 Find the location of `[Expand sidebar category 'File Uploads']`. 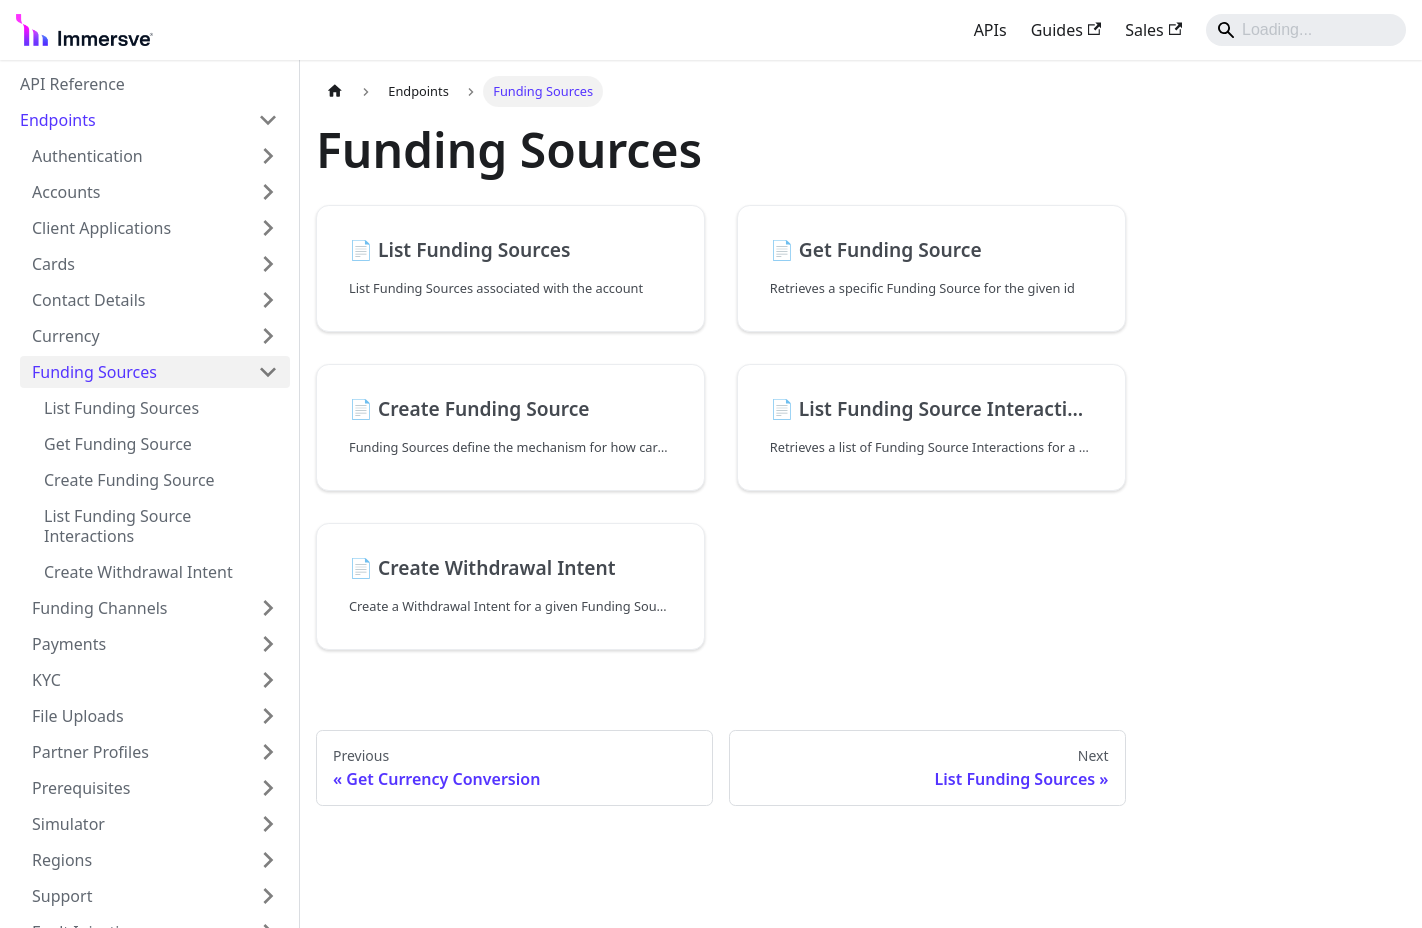

[Expand sidebar category 'File Uploads'] is located at coordinates (268, 716).